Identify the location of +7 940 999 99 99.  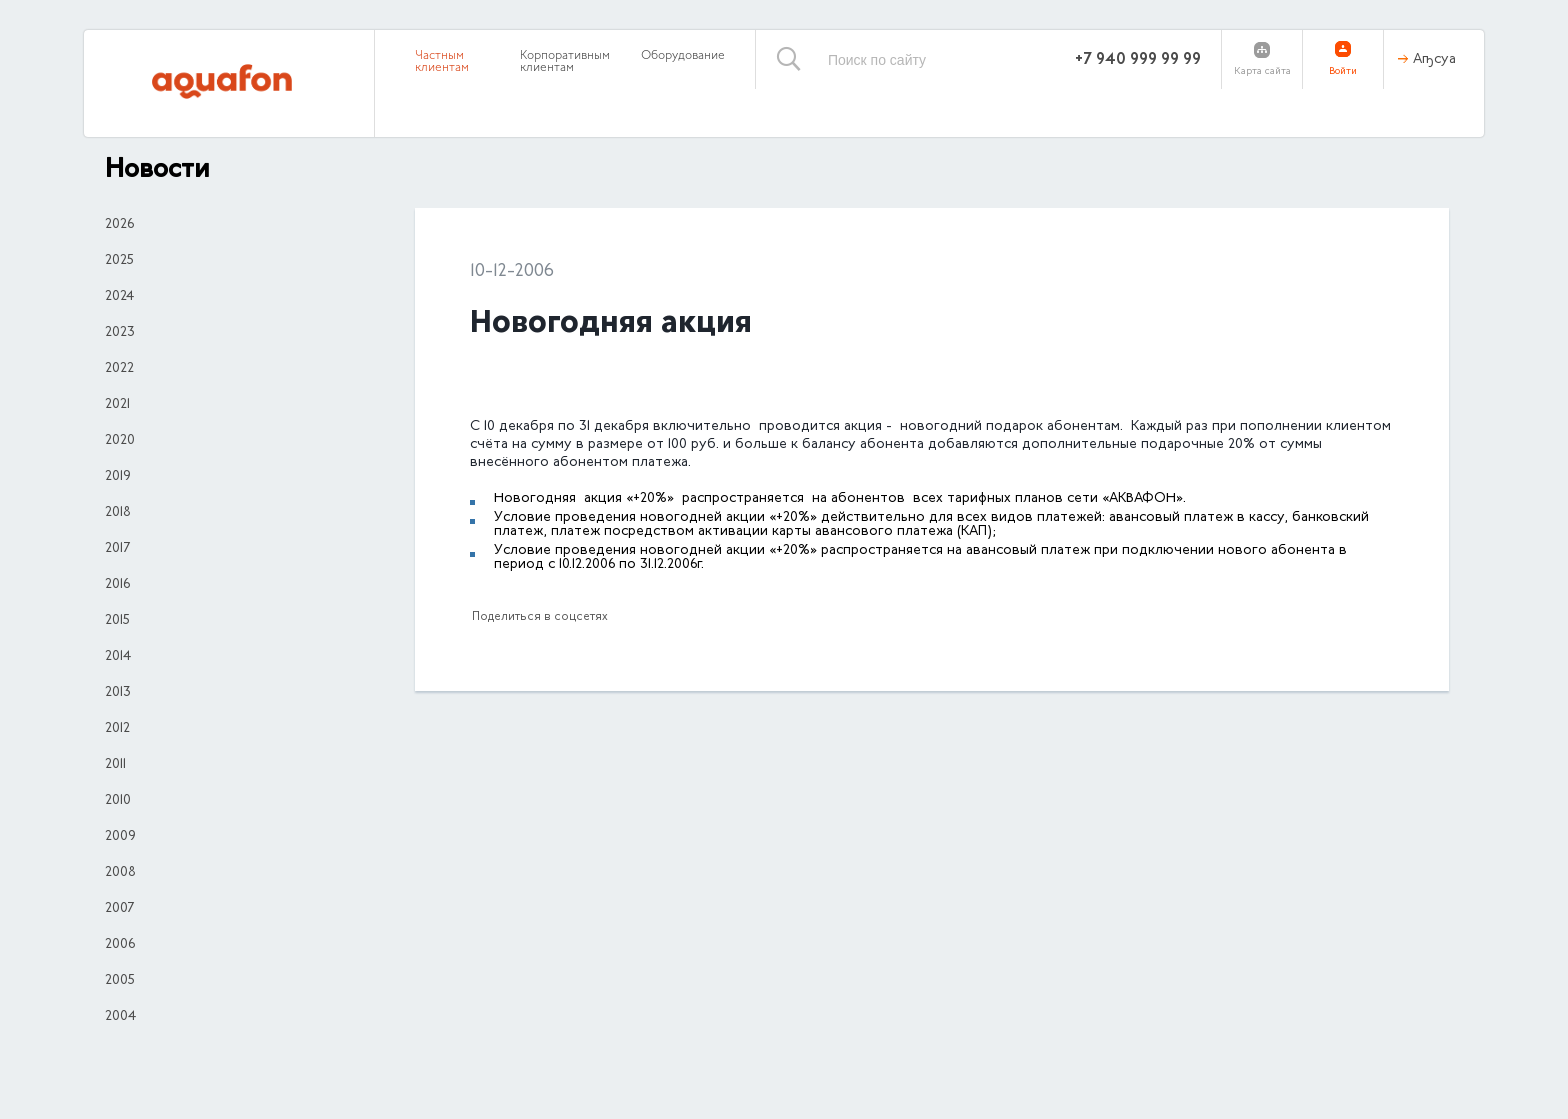
(1138, 60).